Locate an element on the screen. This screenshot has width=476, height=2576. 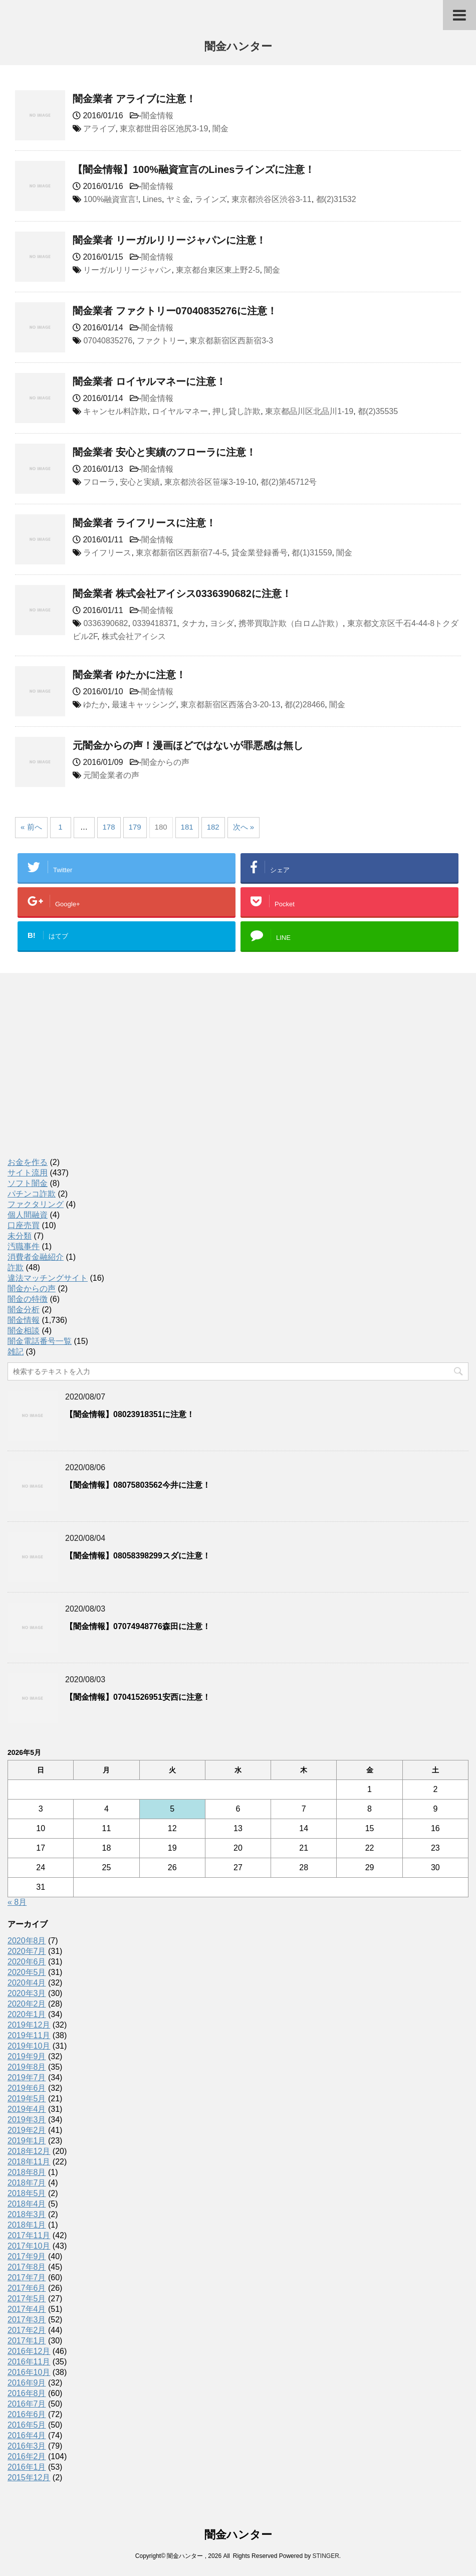
安心と実績 is located at coordinates (140, 482).